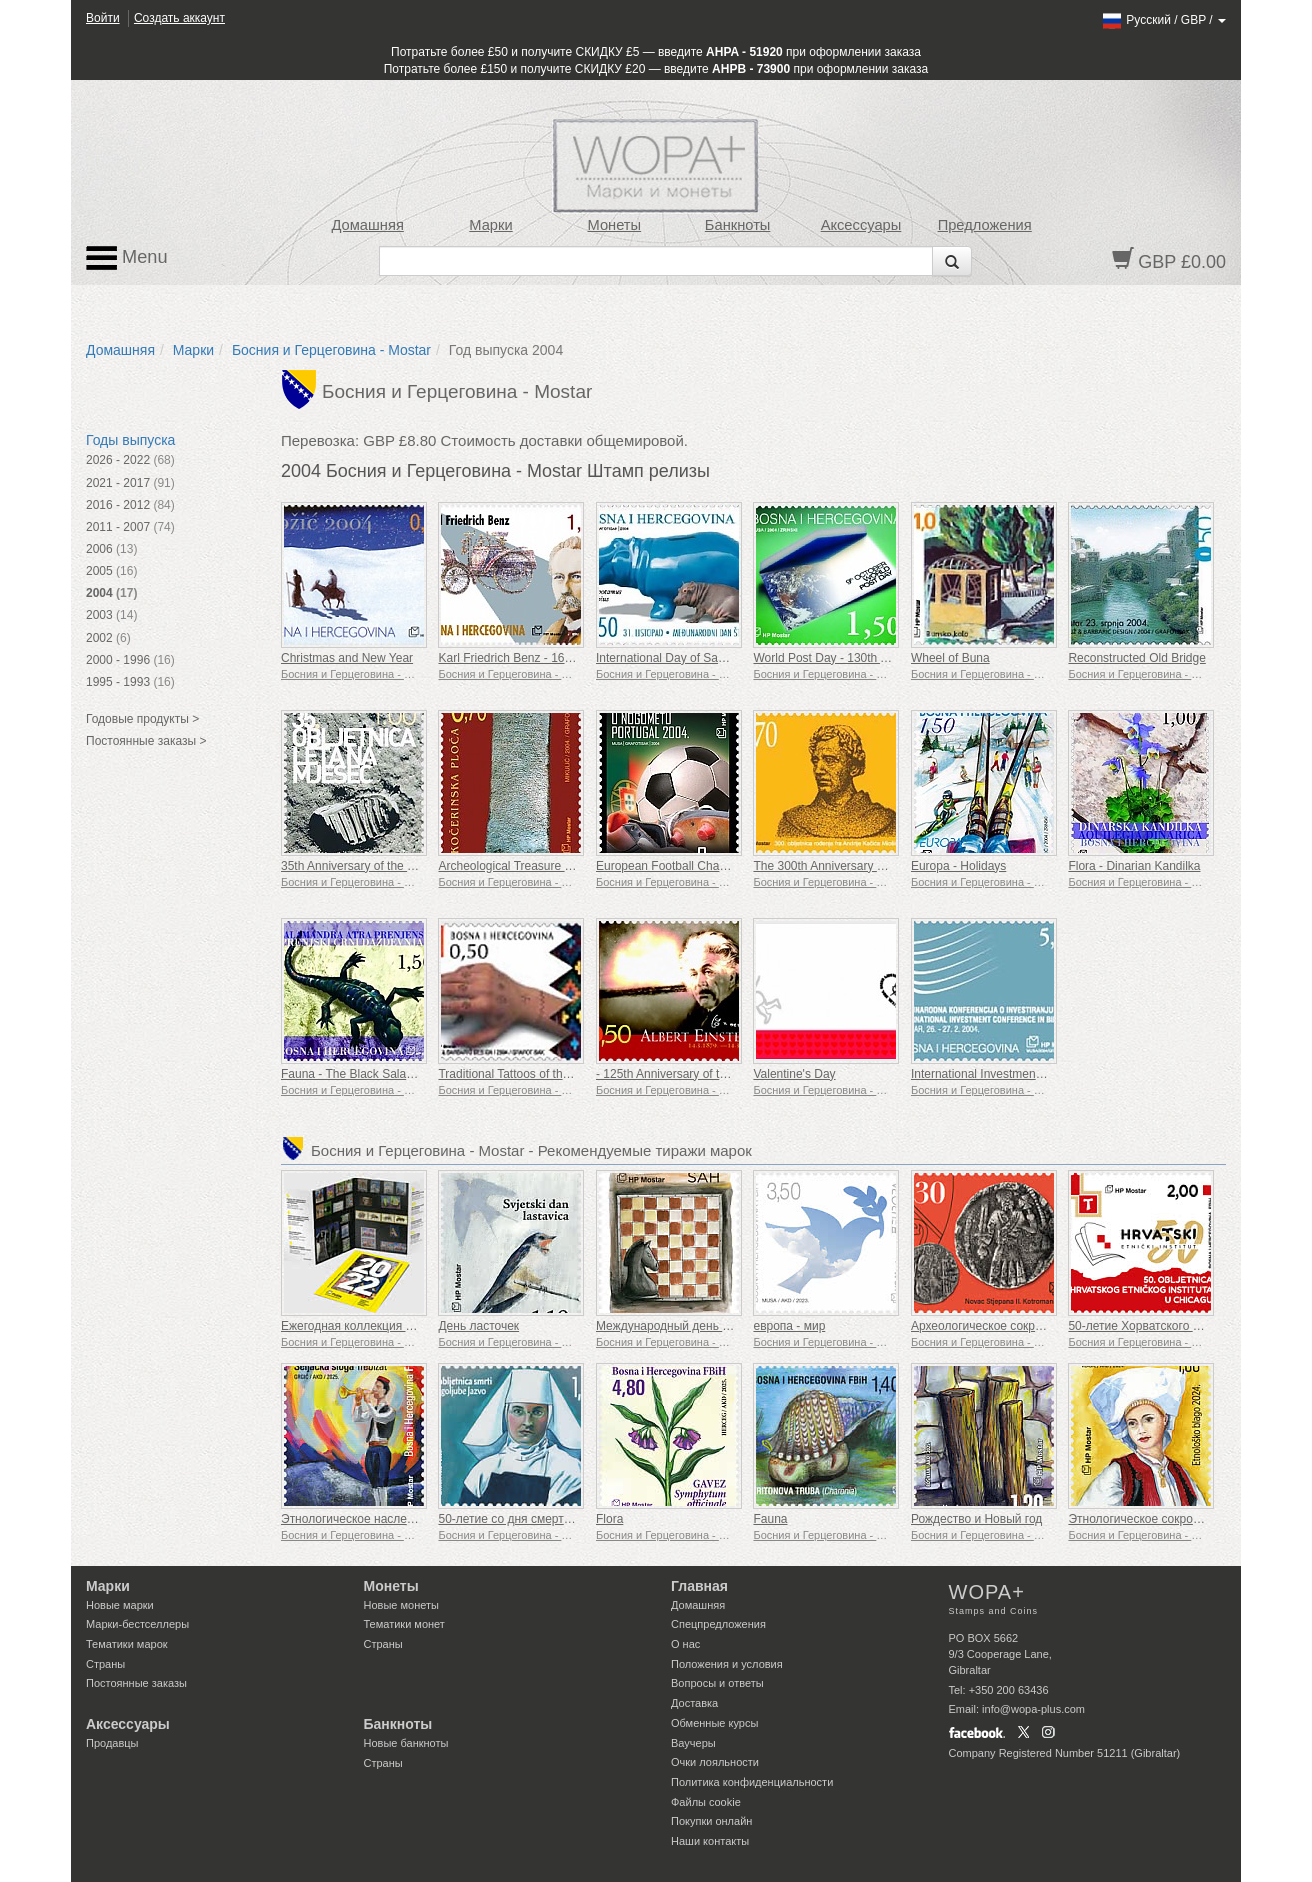  Describe the element at coordinates (861, 225) in the screenshot. I see `Аксессуары` at that location.